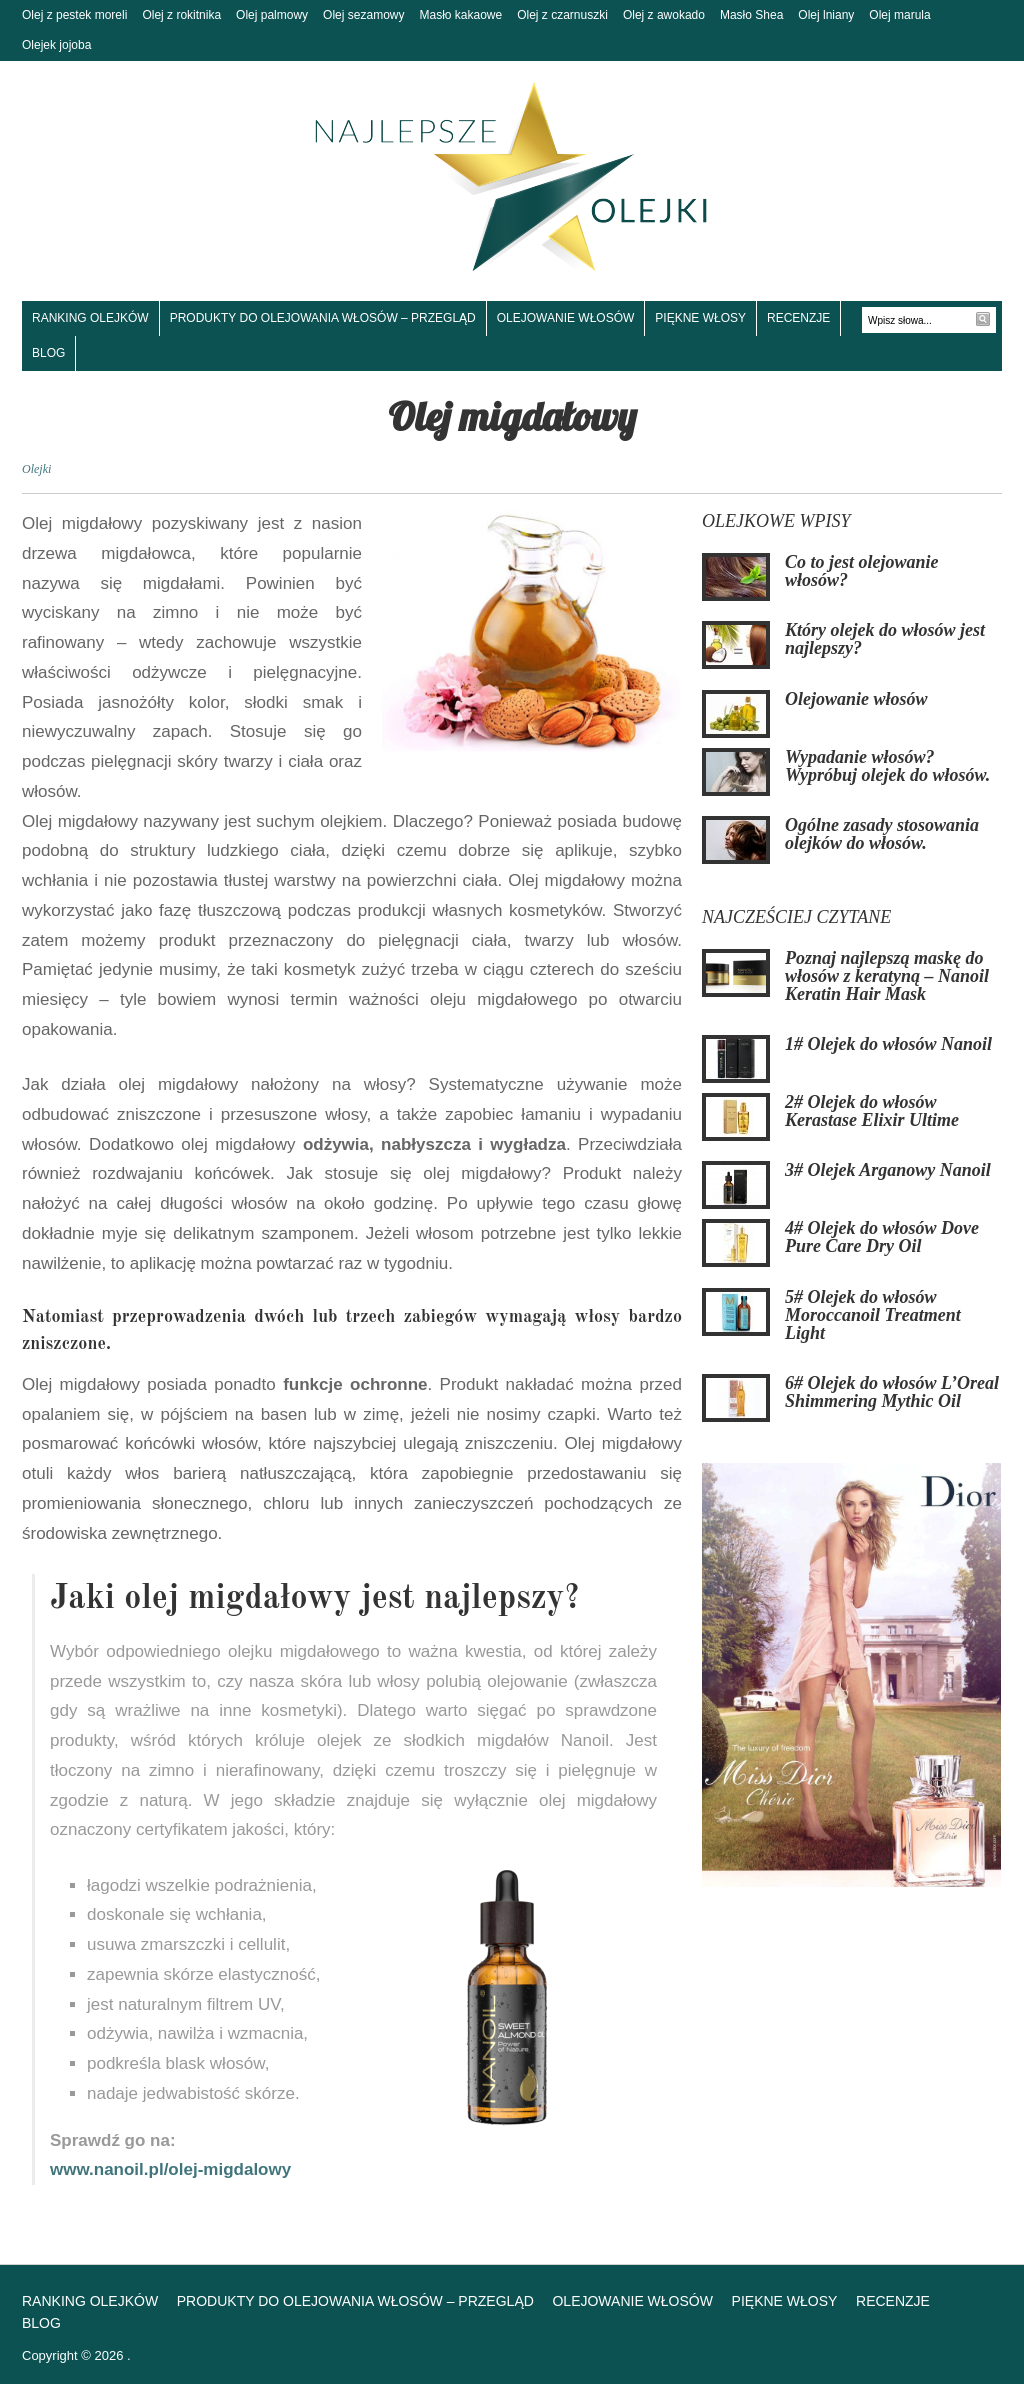 The height and width of the screenshot is (2384, 1024). What do you see at coordinates (181, 15) in the screenshot?
I see `Olej z rokitnika` at bounding box center [181, 15].